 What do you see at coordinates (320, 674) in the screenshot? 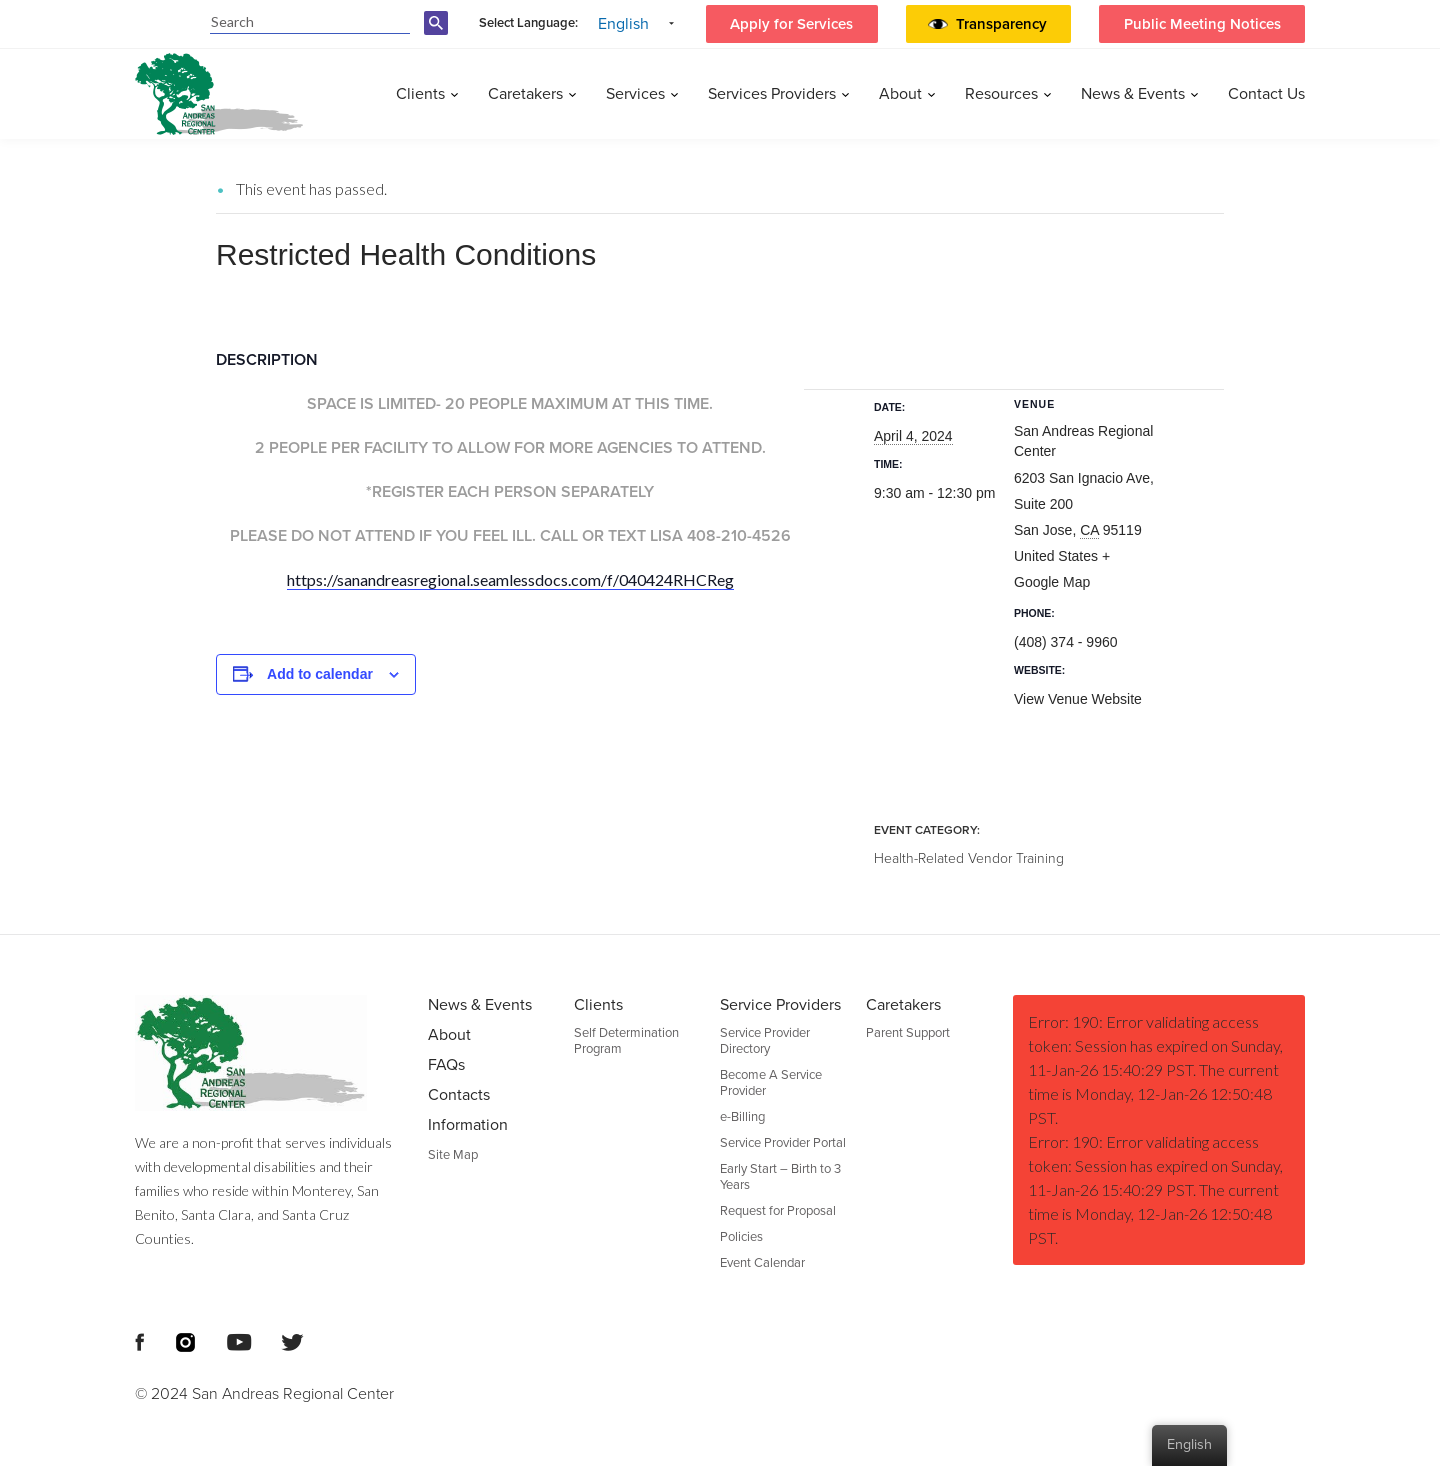
I see `Add to calendar` at bounding box center [320, 674].